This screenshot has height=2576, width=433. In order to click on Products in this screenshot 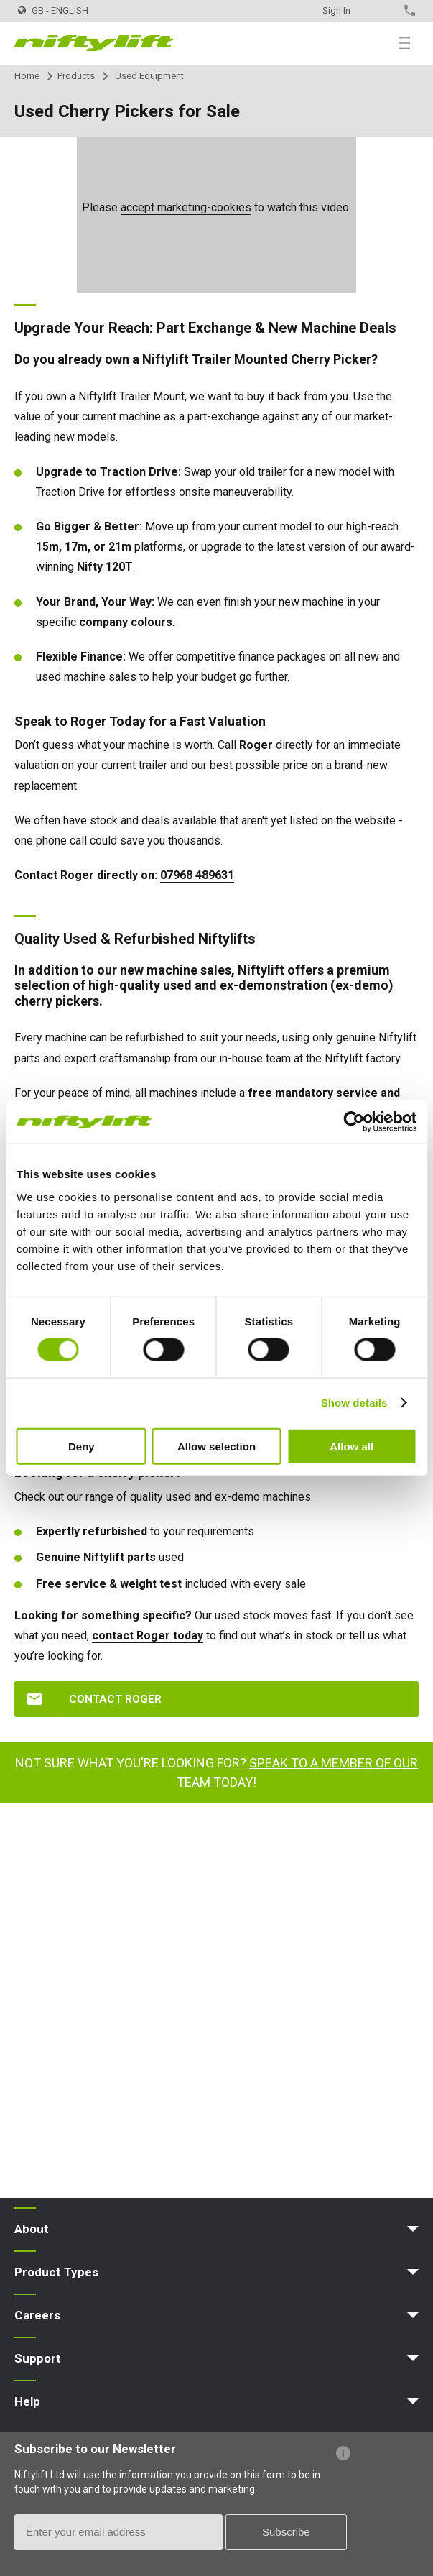, I will do `click(76, 75)`.